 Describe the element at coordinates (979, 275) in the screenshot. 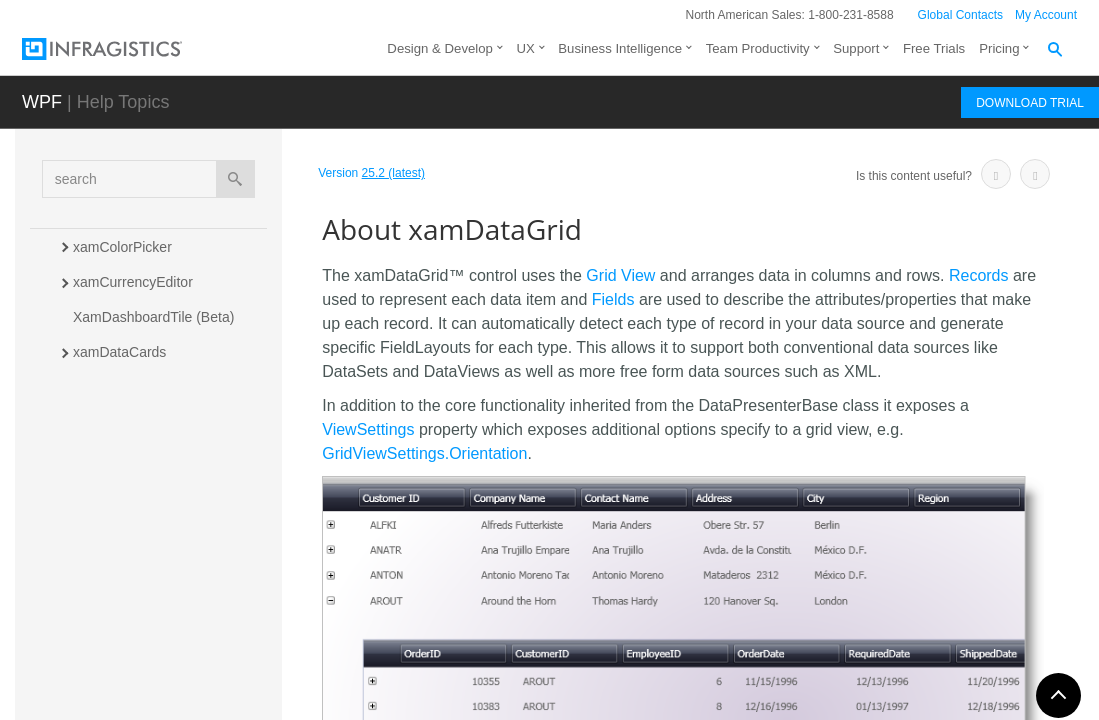

I see `Records` at that location.